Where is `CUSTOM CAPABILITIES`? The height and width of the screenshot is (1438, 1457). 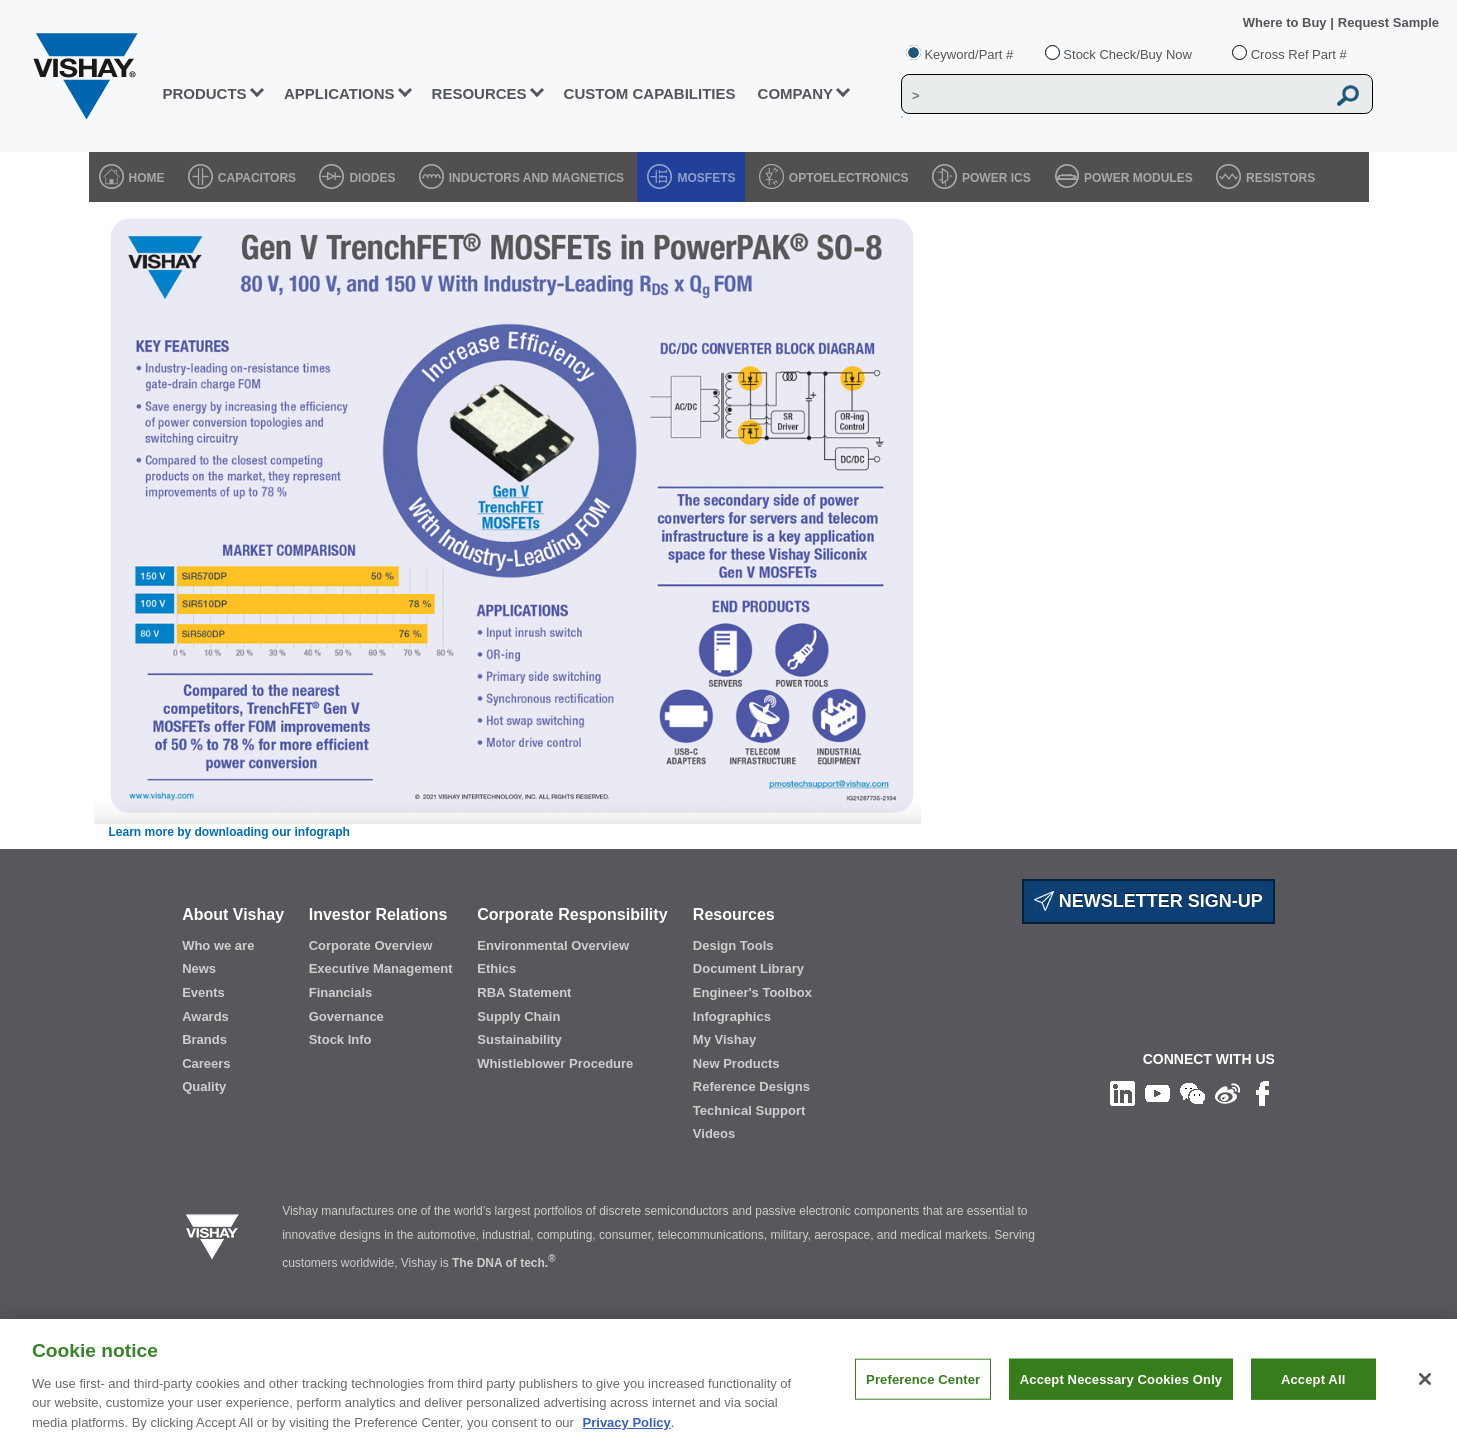
CUSTOM CAPABILITIES is located at coordinates (650, 93).